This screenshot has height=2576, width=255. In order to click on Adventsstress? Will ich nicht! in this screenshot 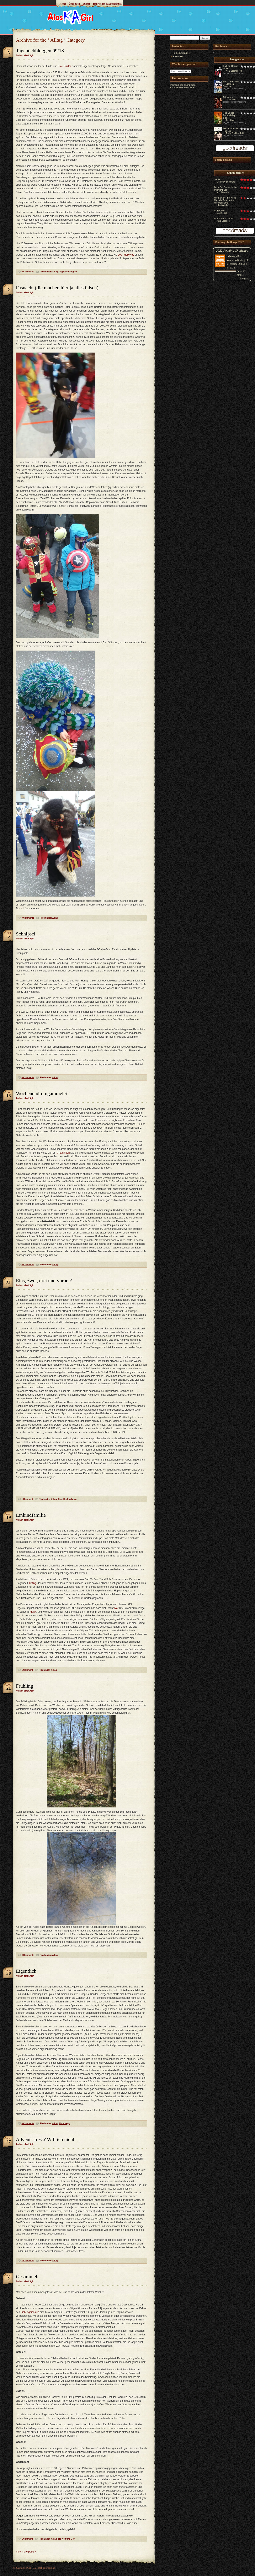, I will do `click(46, 2139)`.